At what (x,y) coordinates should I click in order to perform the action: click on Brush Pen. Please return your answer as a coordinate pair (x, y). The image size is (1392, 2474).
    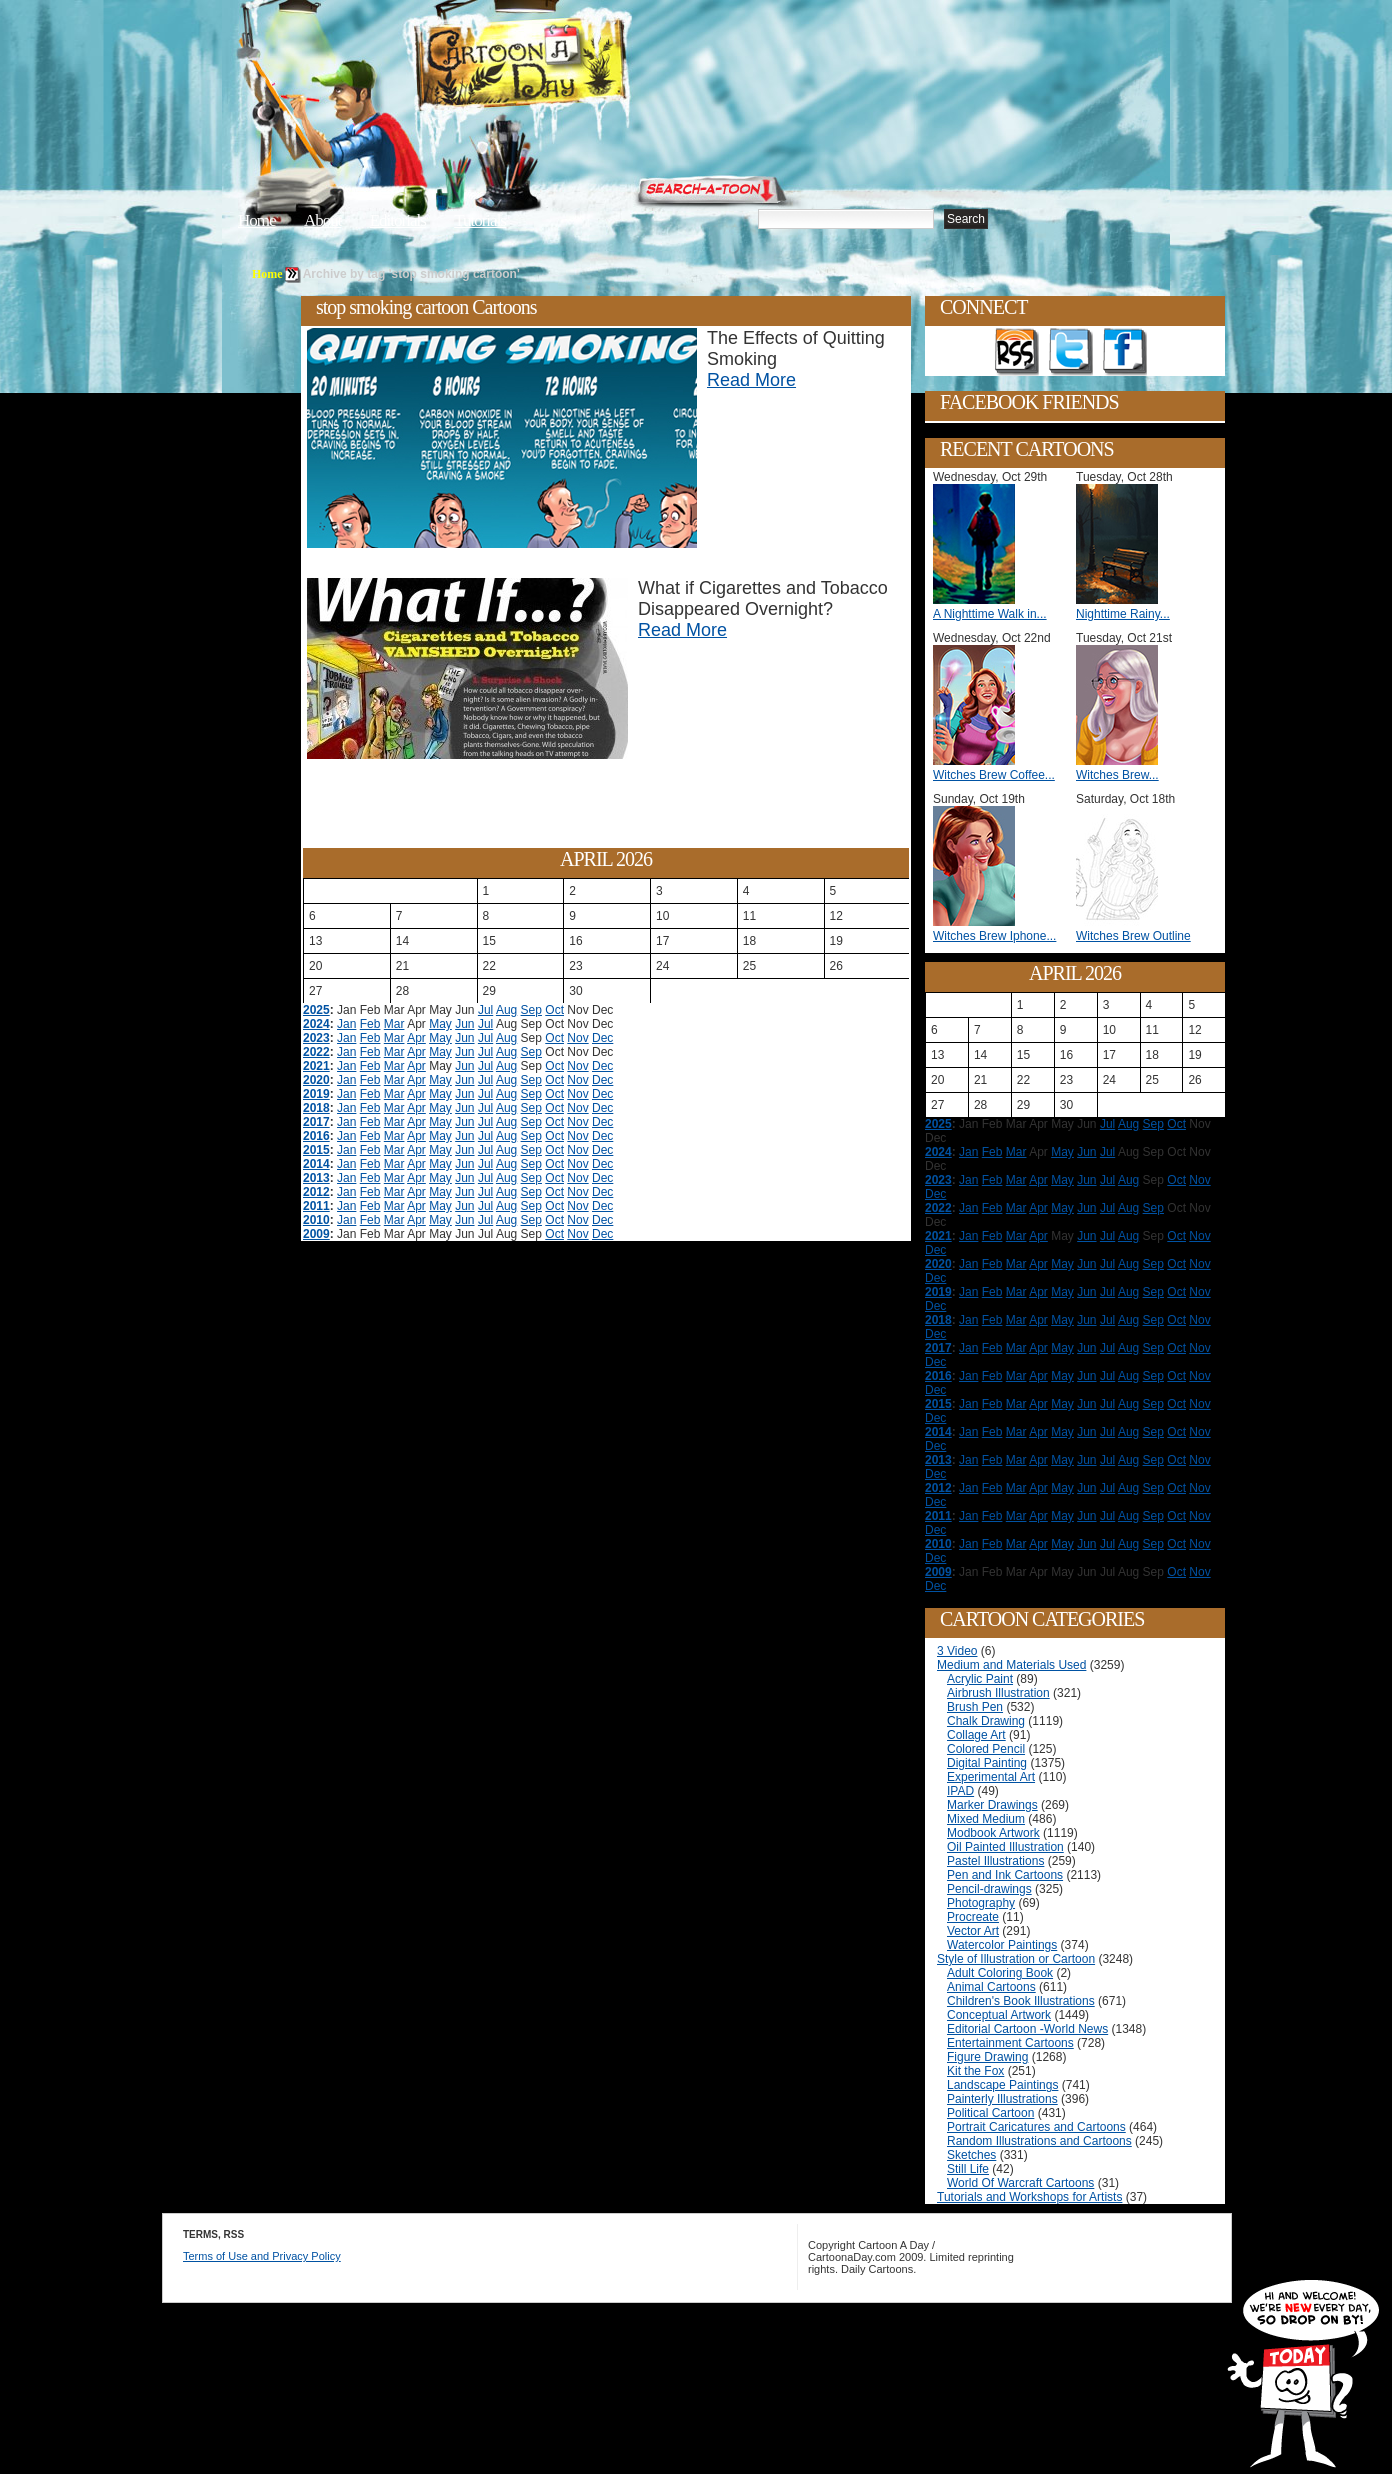
    Looking at the image, I should click on (975, 1707).